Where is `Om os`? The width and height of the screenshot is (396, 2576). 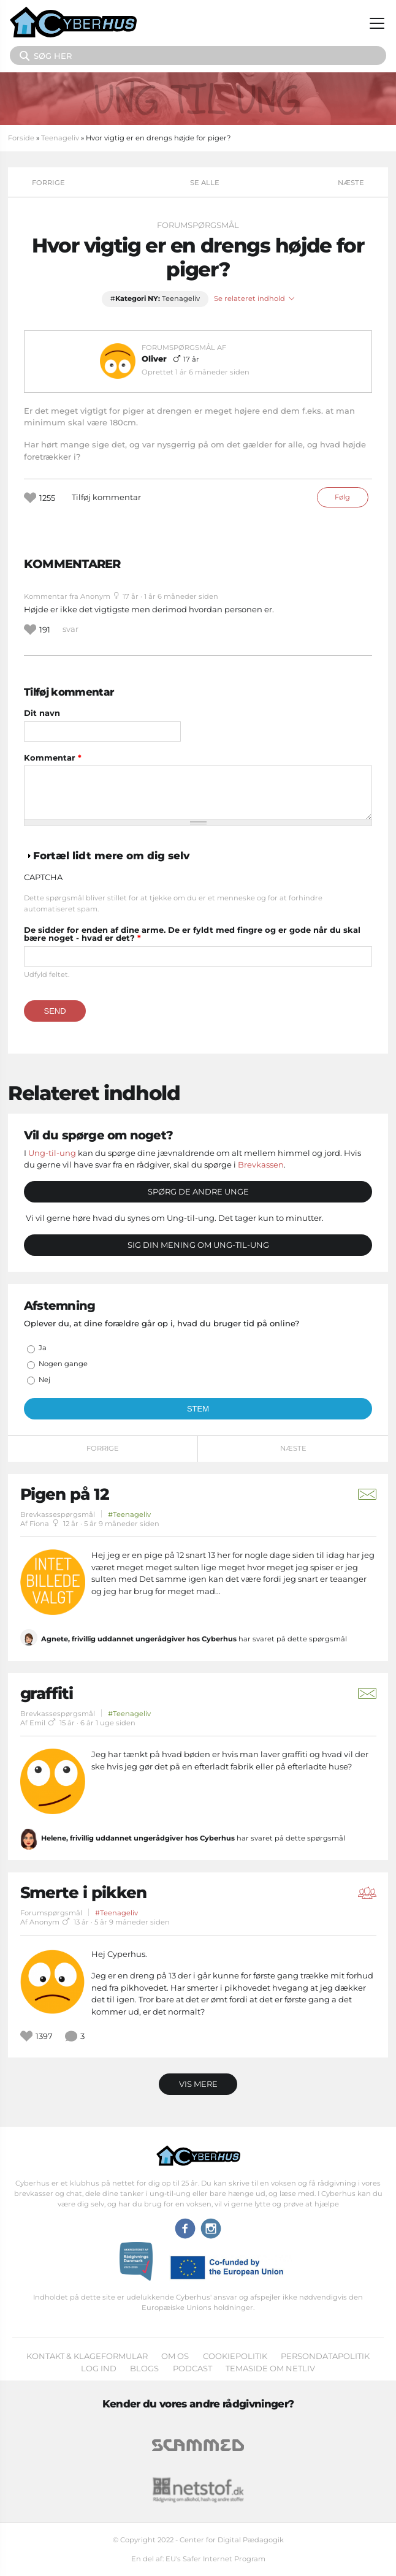
Om os is located at coordinates (175, 2356).